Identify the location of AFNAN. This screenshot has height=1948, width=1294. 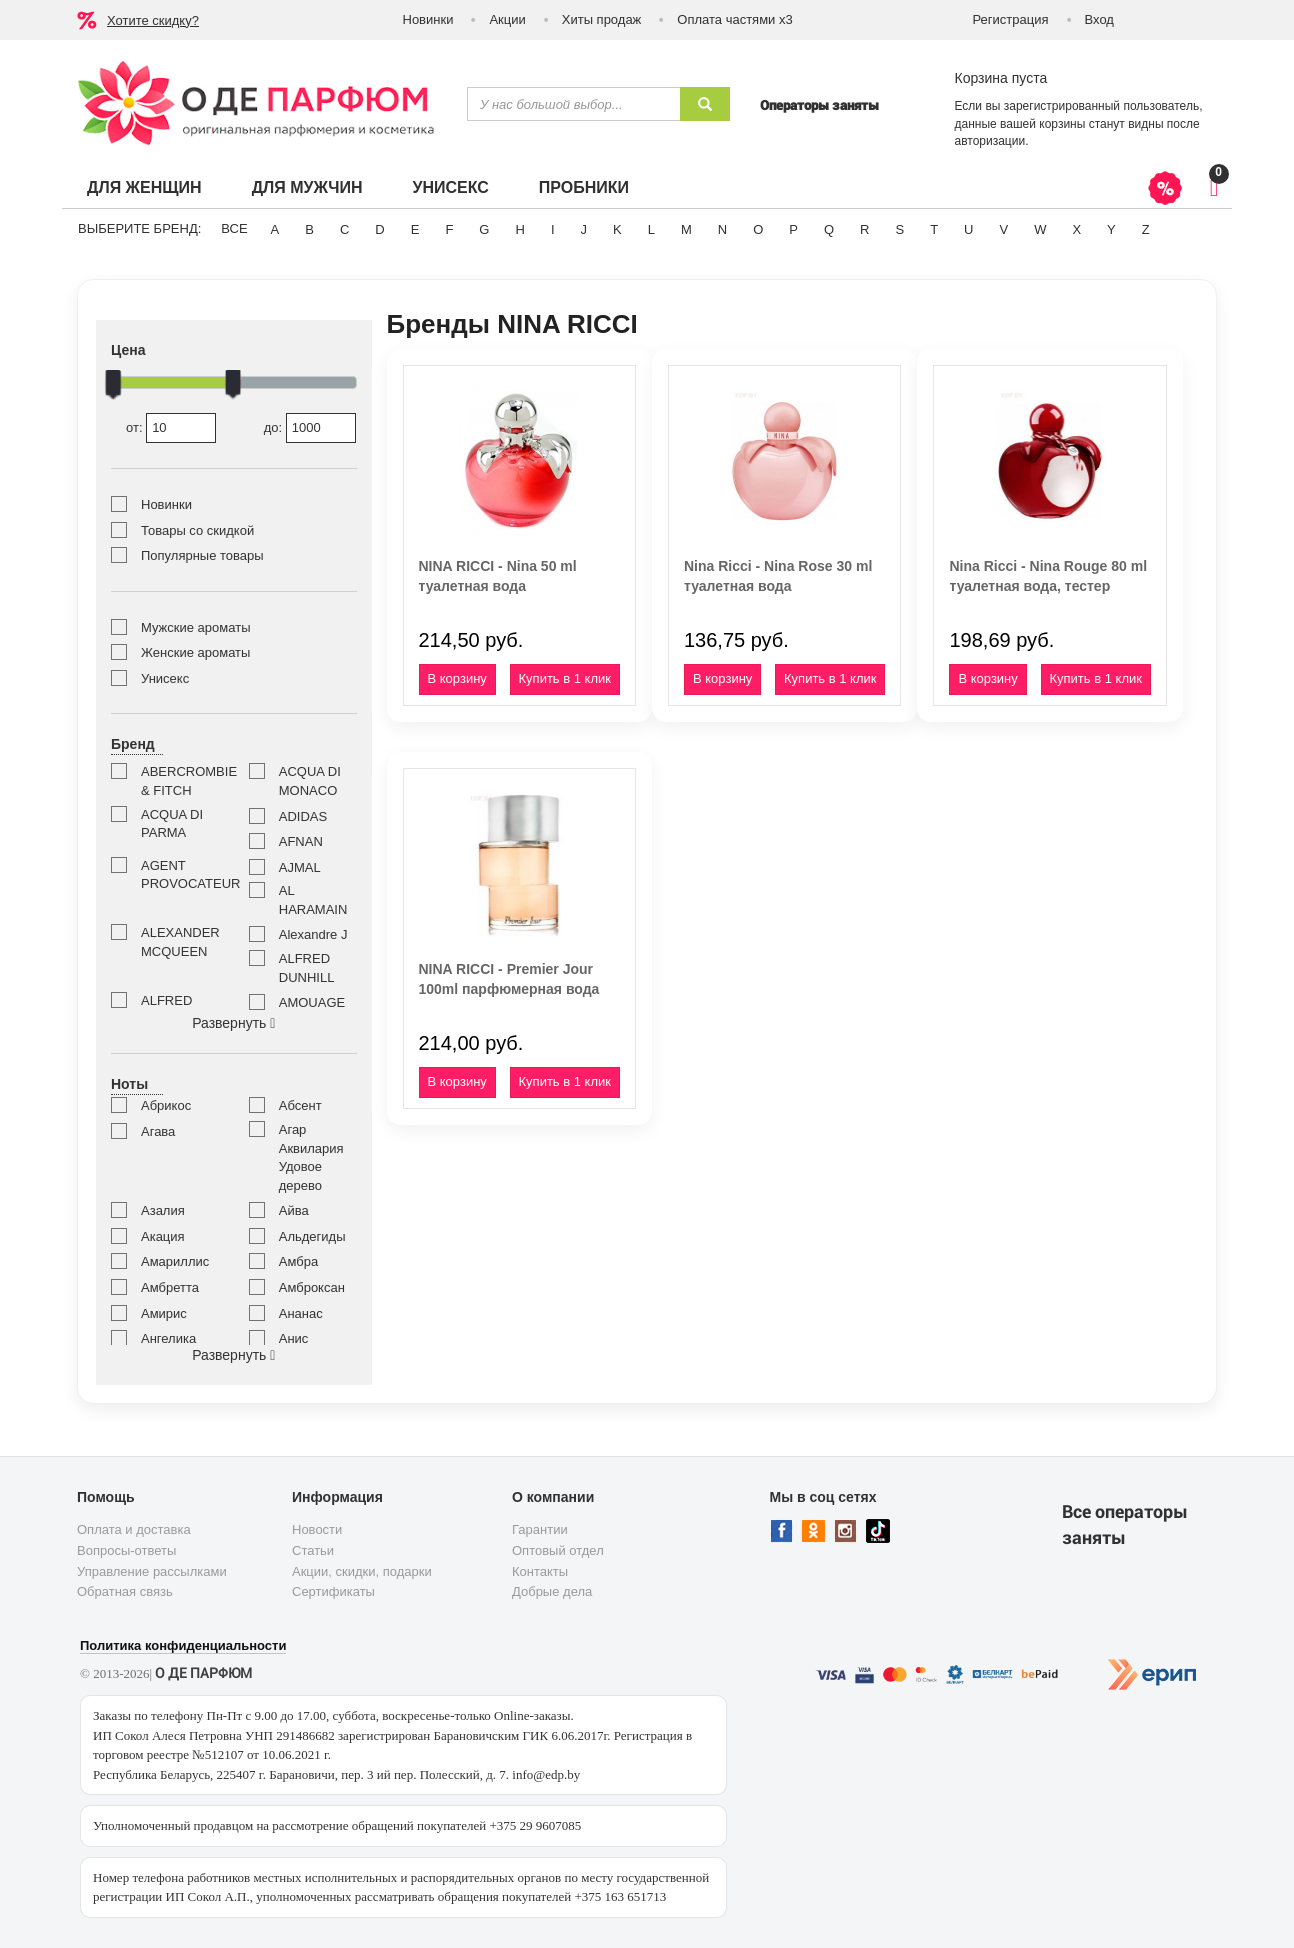
(301, 841).